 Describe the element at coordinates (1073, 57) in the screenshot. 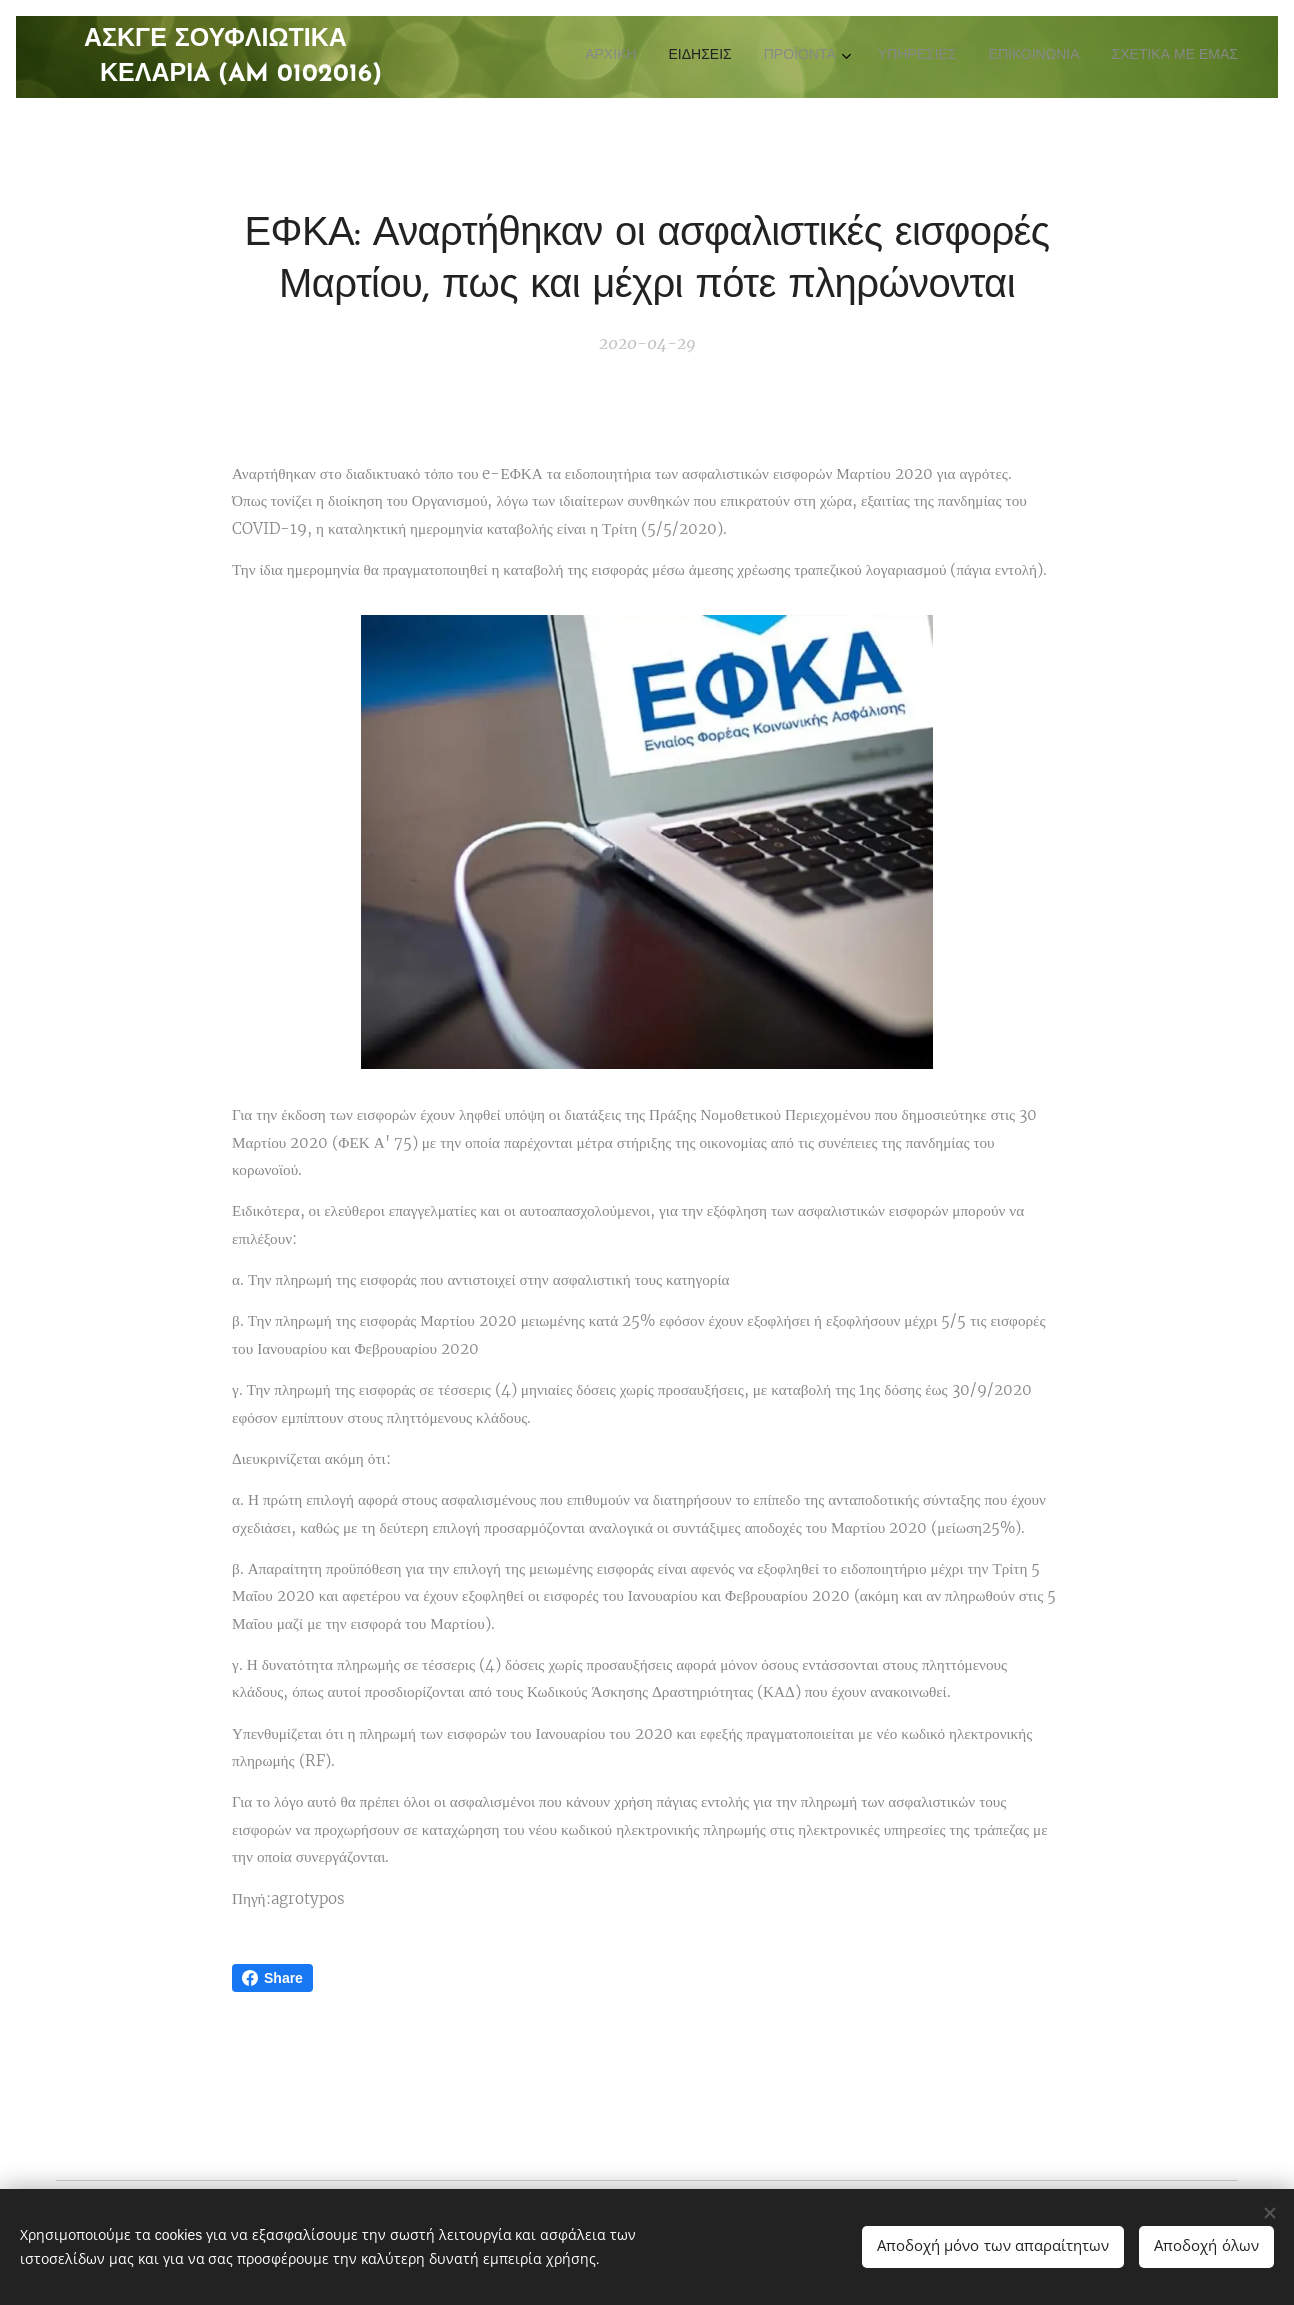

I see `[menuitem]` at that location.